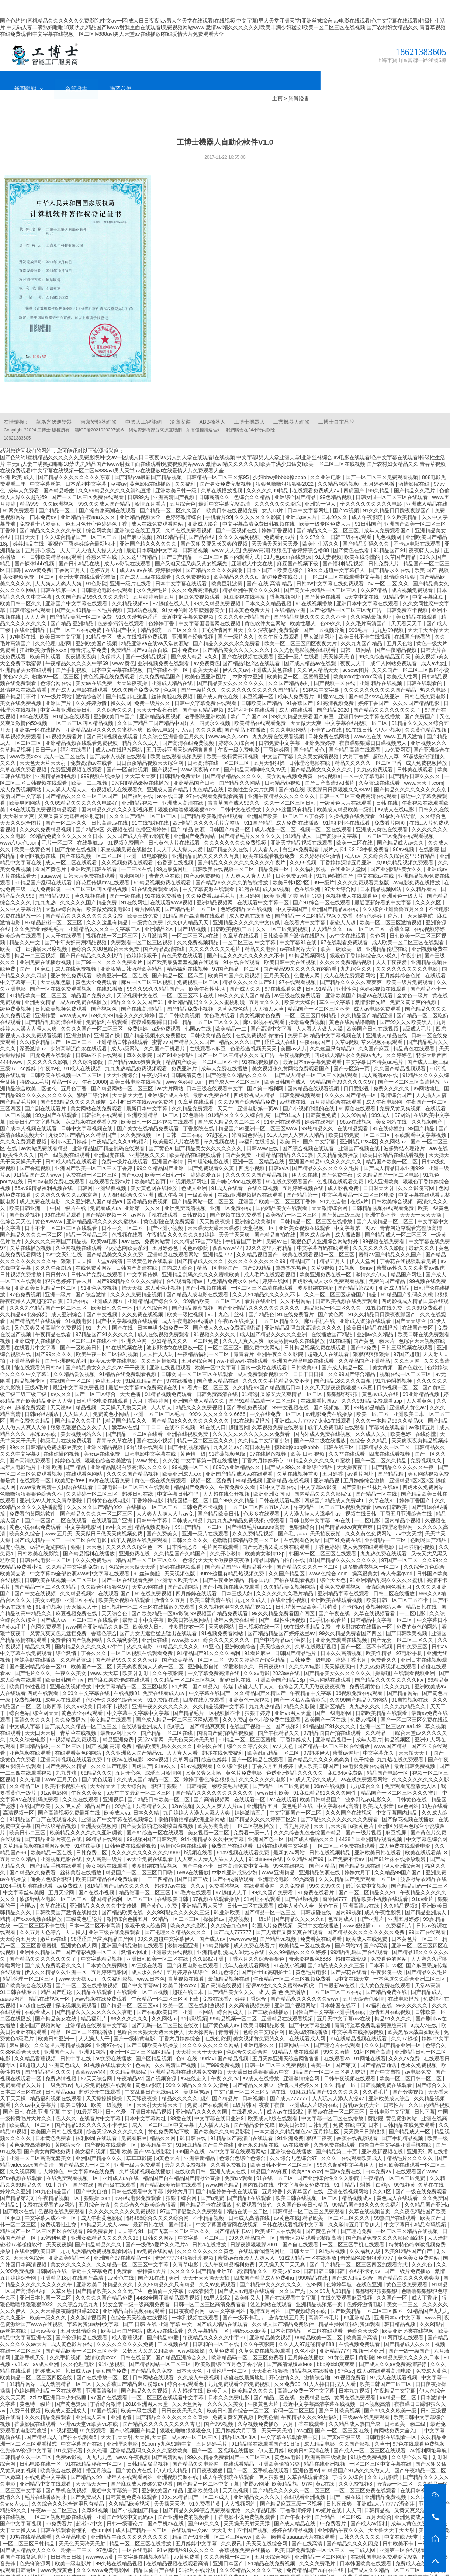 The image size is (450, 2576). What do you see at coordinates (222, 2114) in the screenshot?
I see `国产欧美久久久精品影院` at bounding box center [222, 2114].